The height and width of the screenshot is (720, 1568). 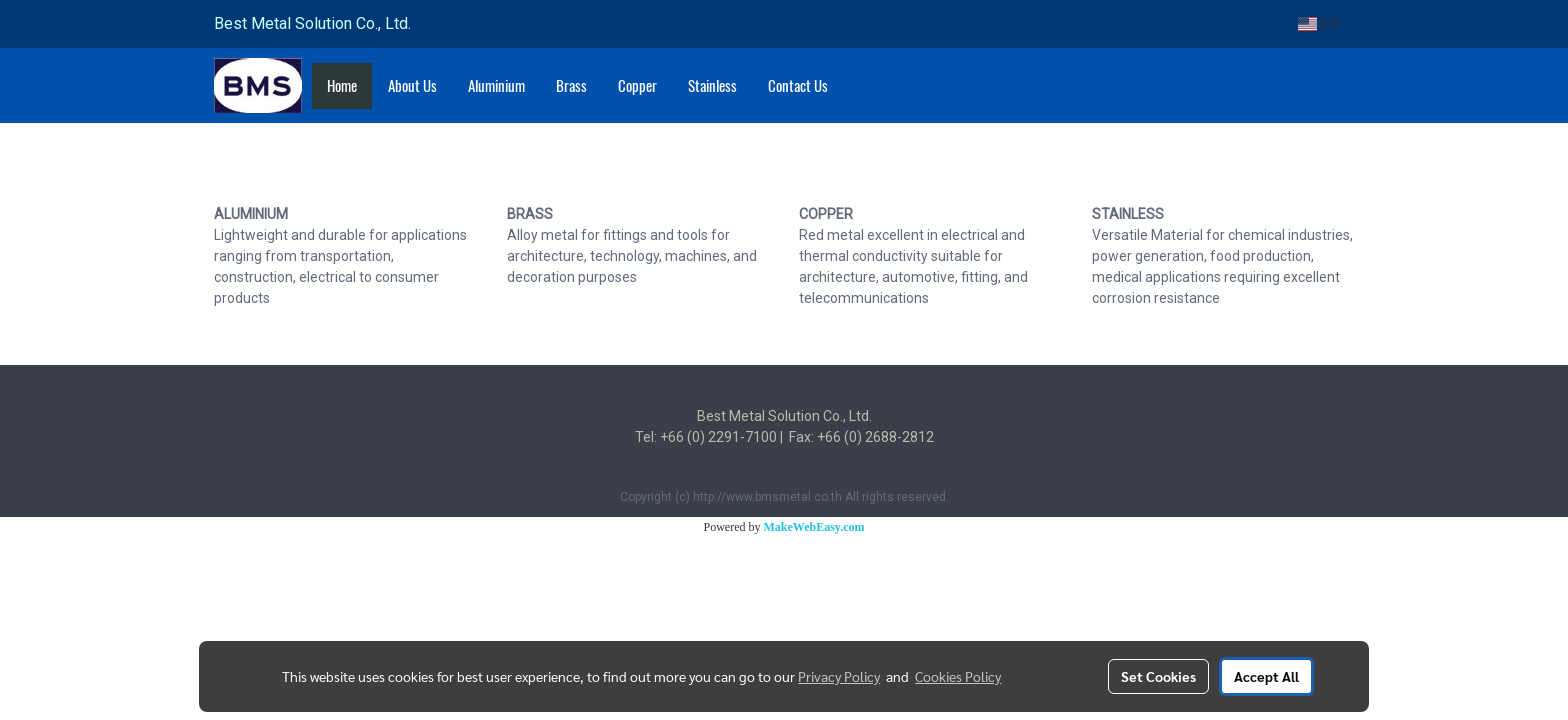 What do you see at coordinates (496, 86) in the screenshot?
I see `Aluminium` at bounding box center [496, 86].